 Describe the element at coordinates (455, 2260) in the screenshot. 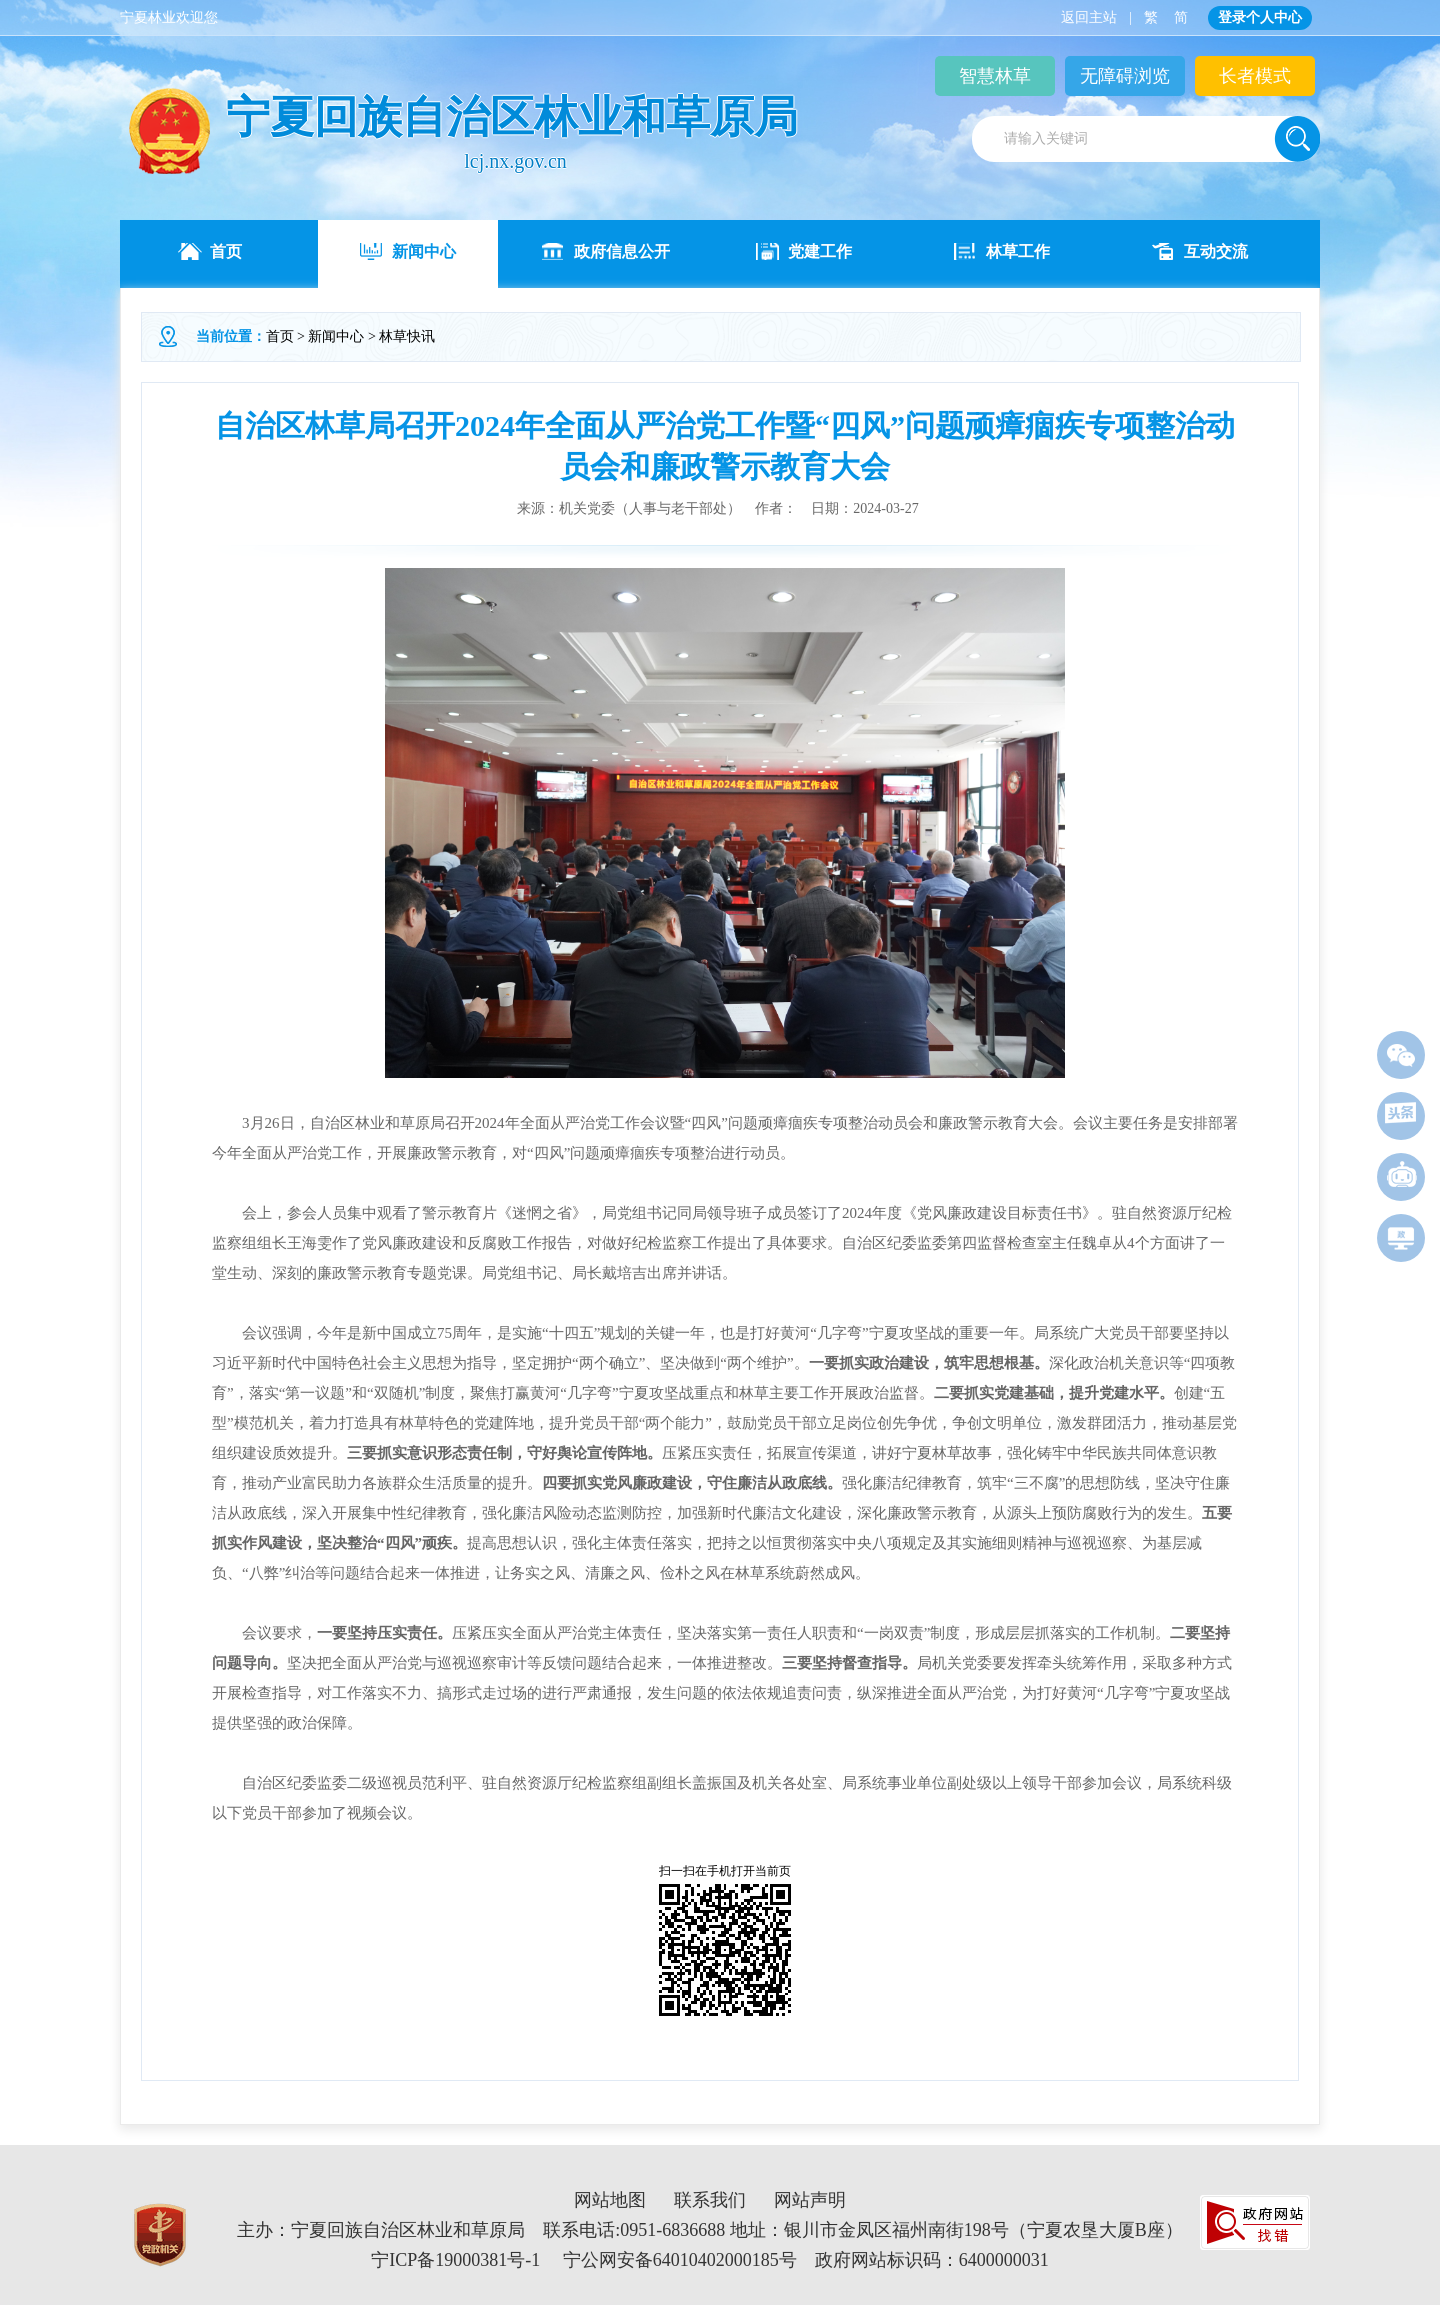

I see `宁ICP备19000381号-1` at that location.